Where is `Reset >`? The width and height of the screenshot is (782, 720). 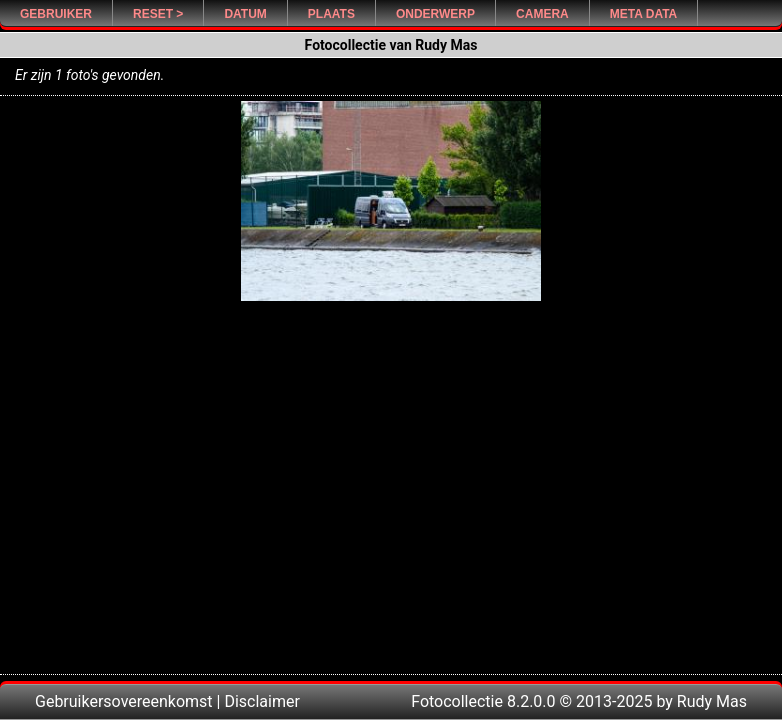
Reset > is located at coordinates (158, 14).